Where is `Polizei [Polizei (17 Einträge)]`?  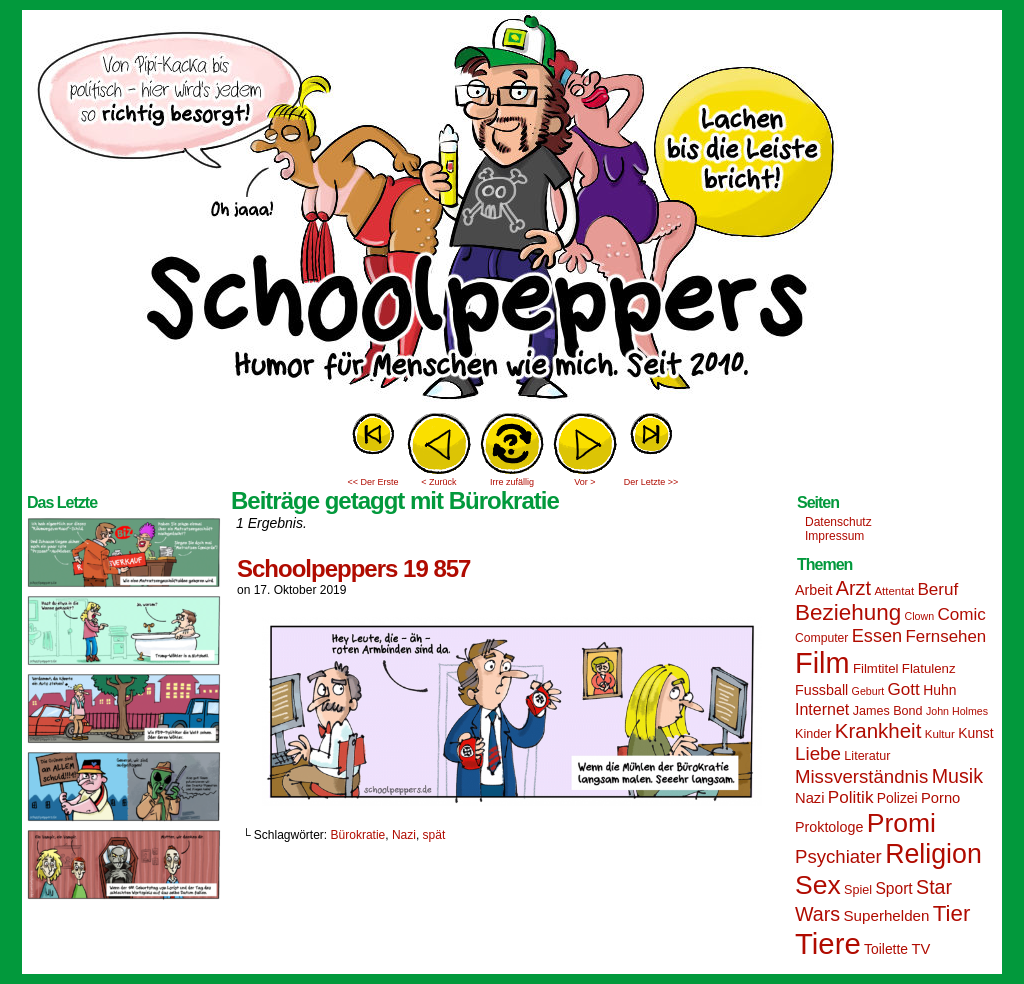 Polizei [Polizei (17 Einträge)] is located at coordinates (897, 798).